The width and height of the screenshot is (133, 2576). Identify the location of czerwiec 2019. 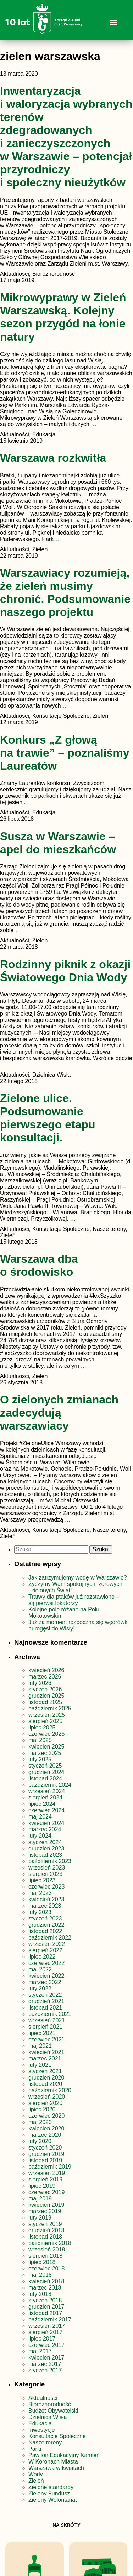
(46, 2192).